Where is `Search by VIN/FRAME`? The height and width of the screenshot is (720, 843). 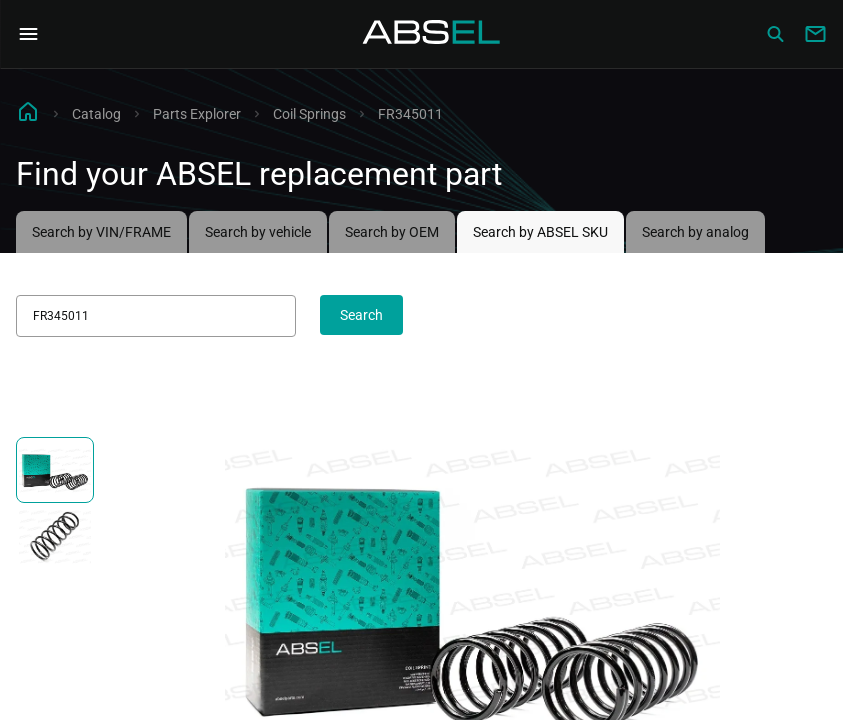 Search by VIN/FRAME is located at coordinates (101, 232).